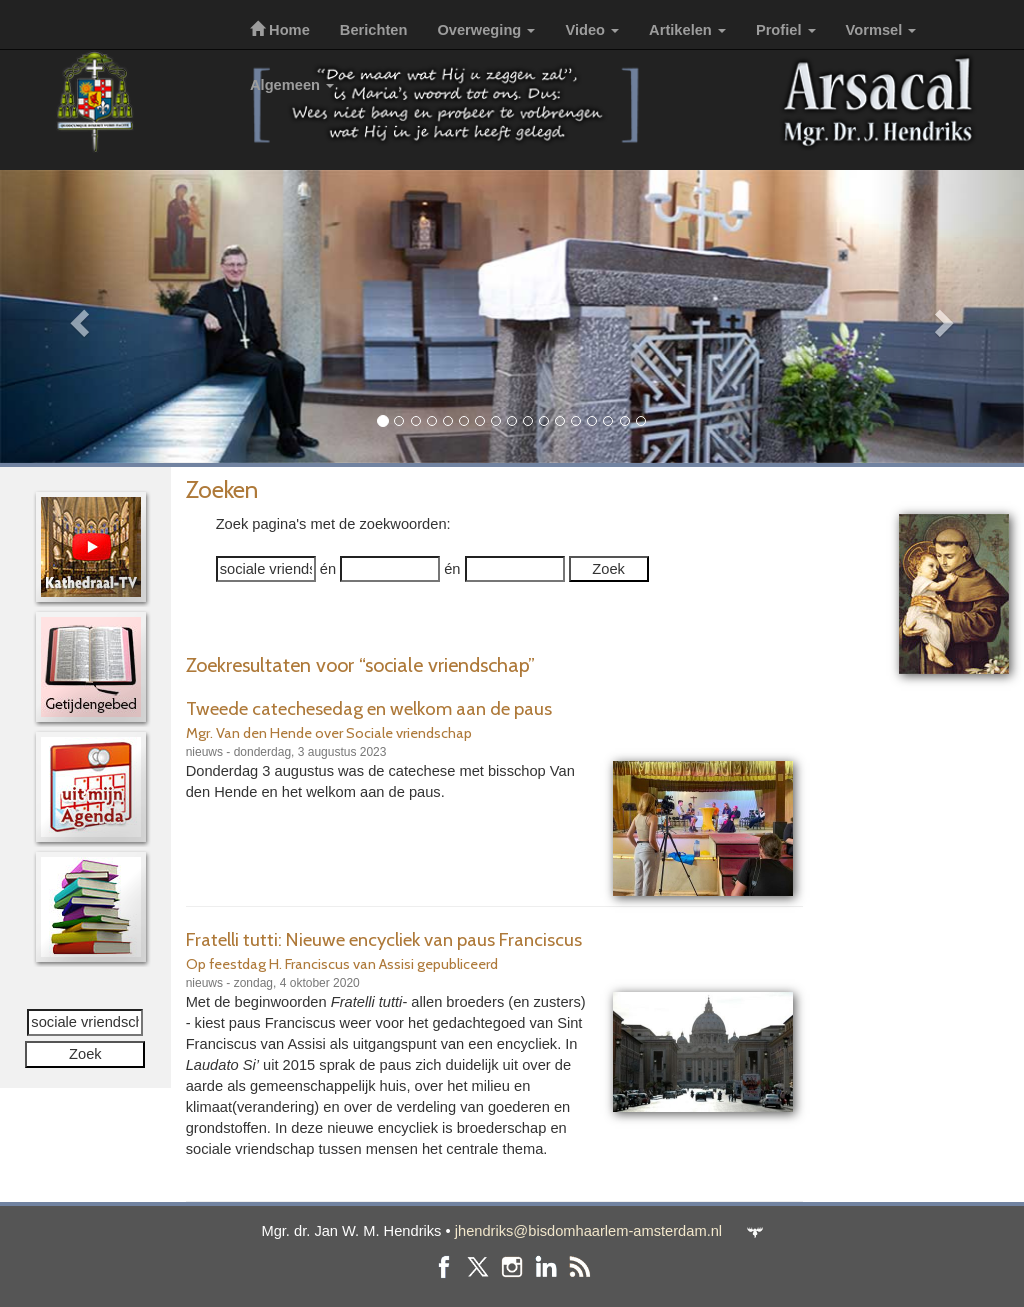 Image resolution: width=1024 pixels, height=1307 pixels. What do you see at coordinates (486, 30) in the screenshot?
I see `Overweging` at bounding box center [486, 30].